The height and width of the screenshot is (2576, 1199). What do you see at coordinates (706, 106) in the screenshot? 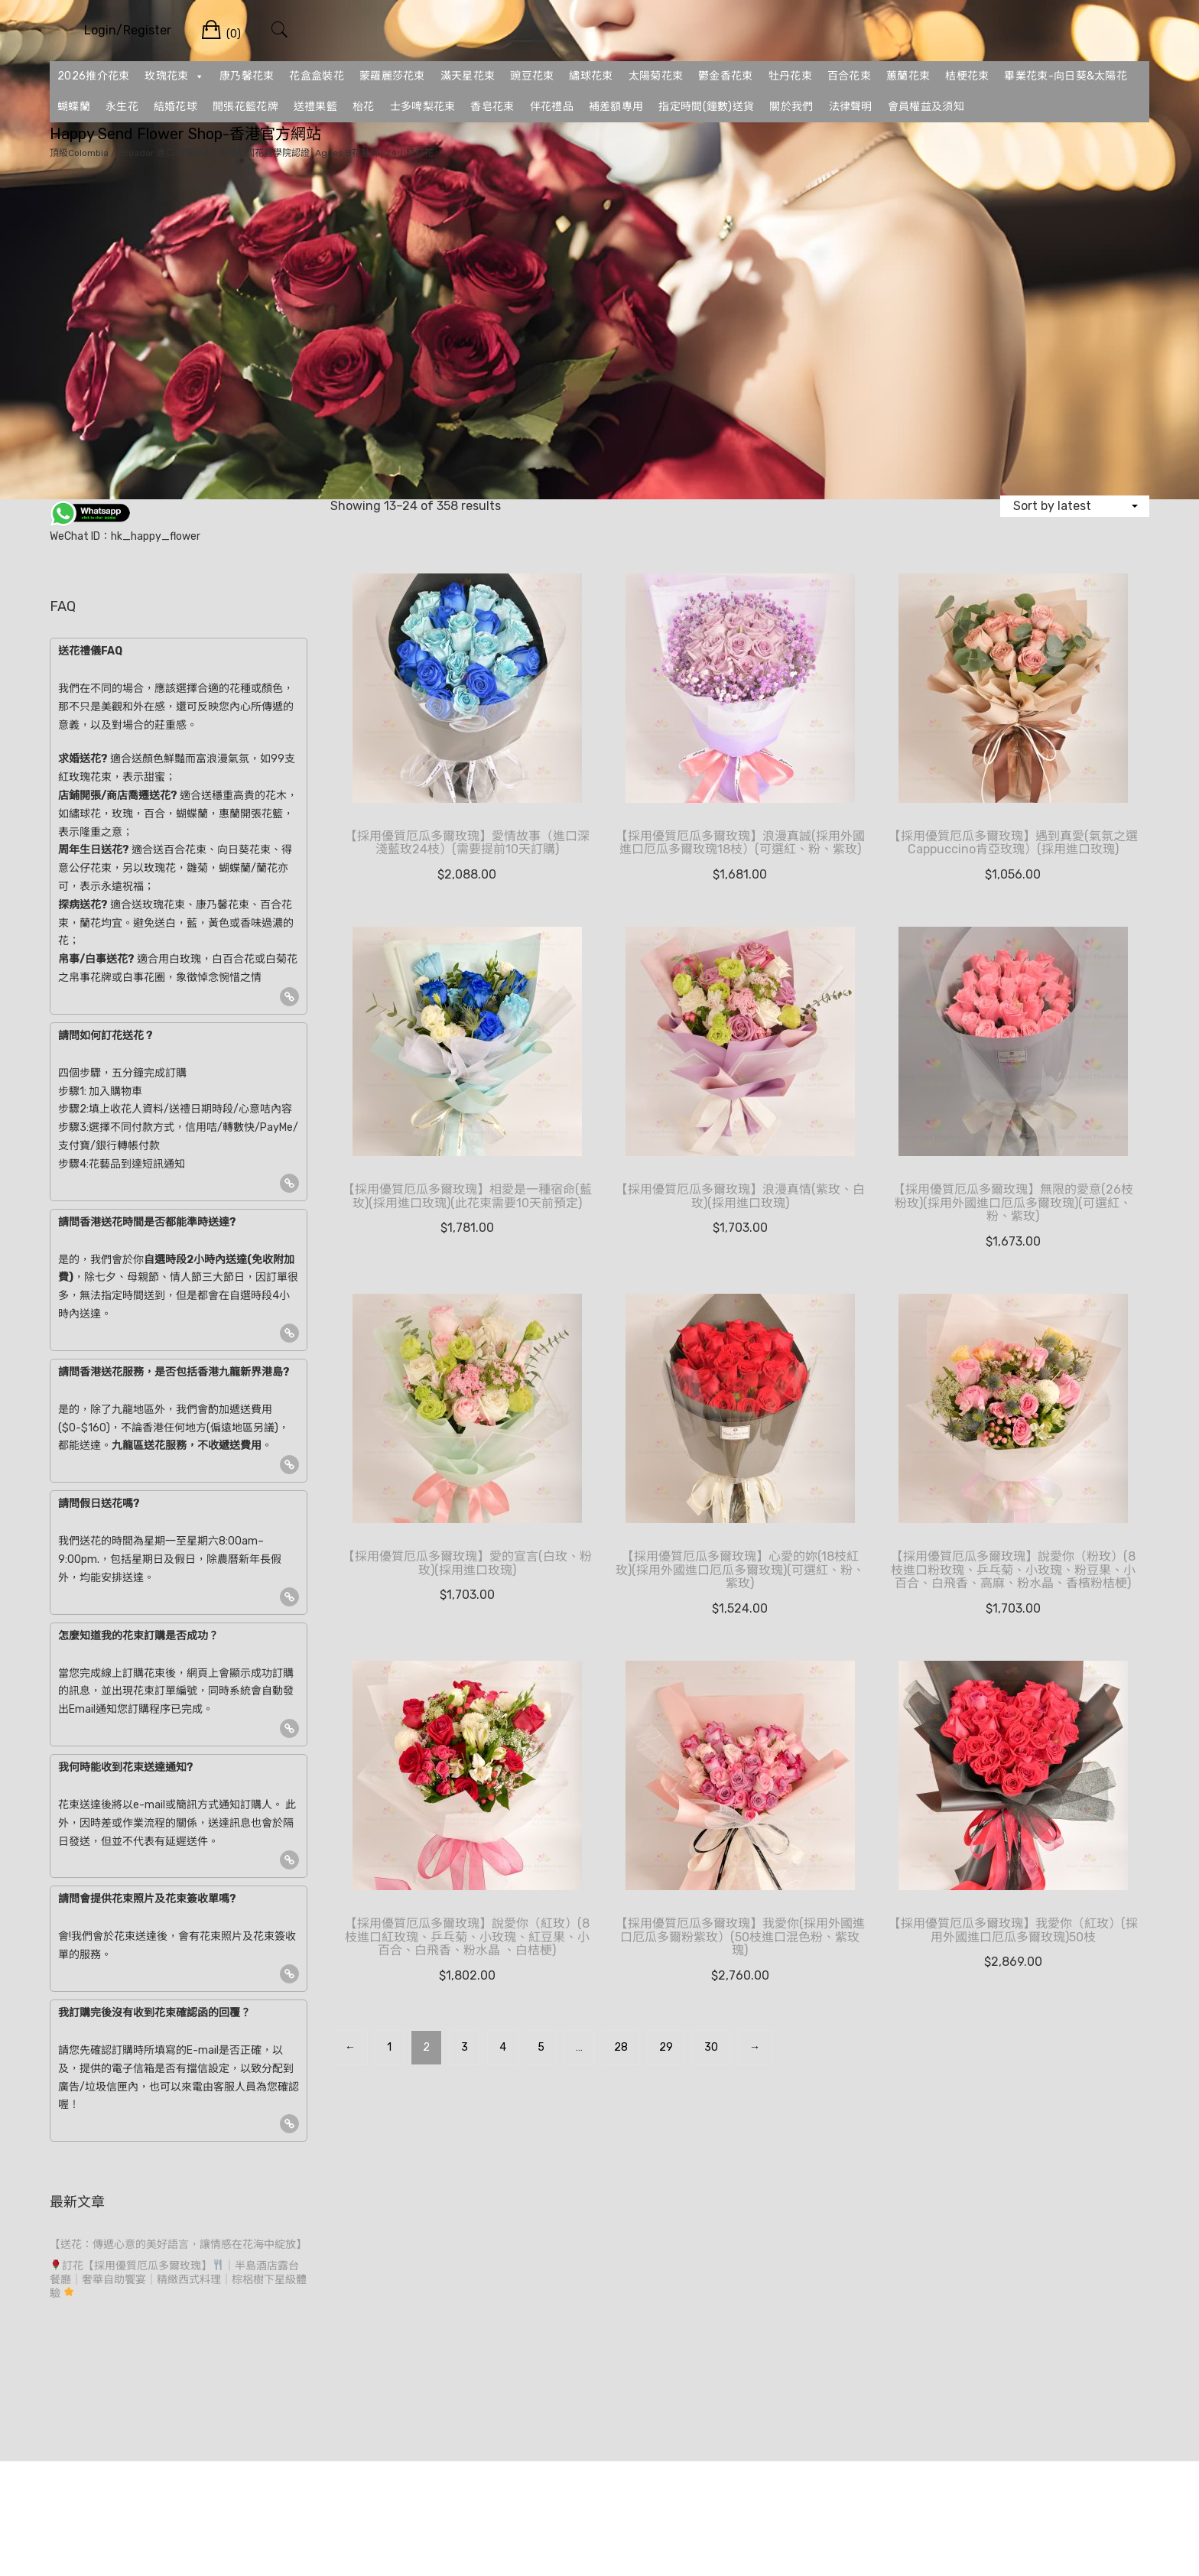
I see `指定時間(鐘數)送貨` at bounding box center [706, 106].